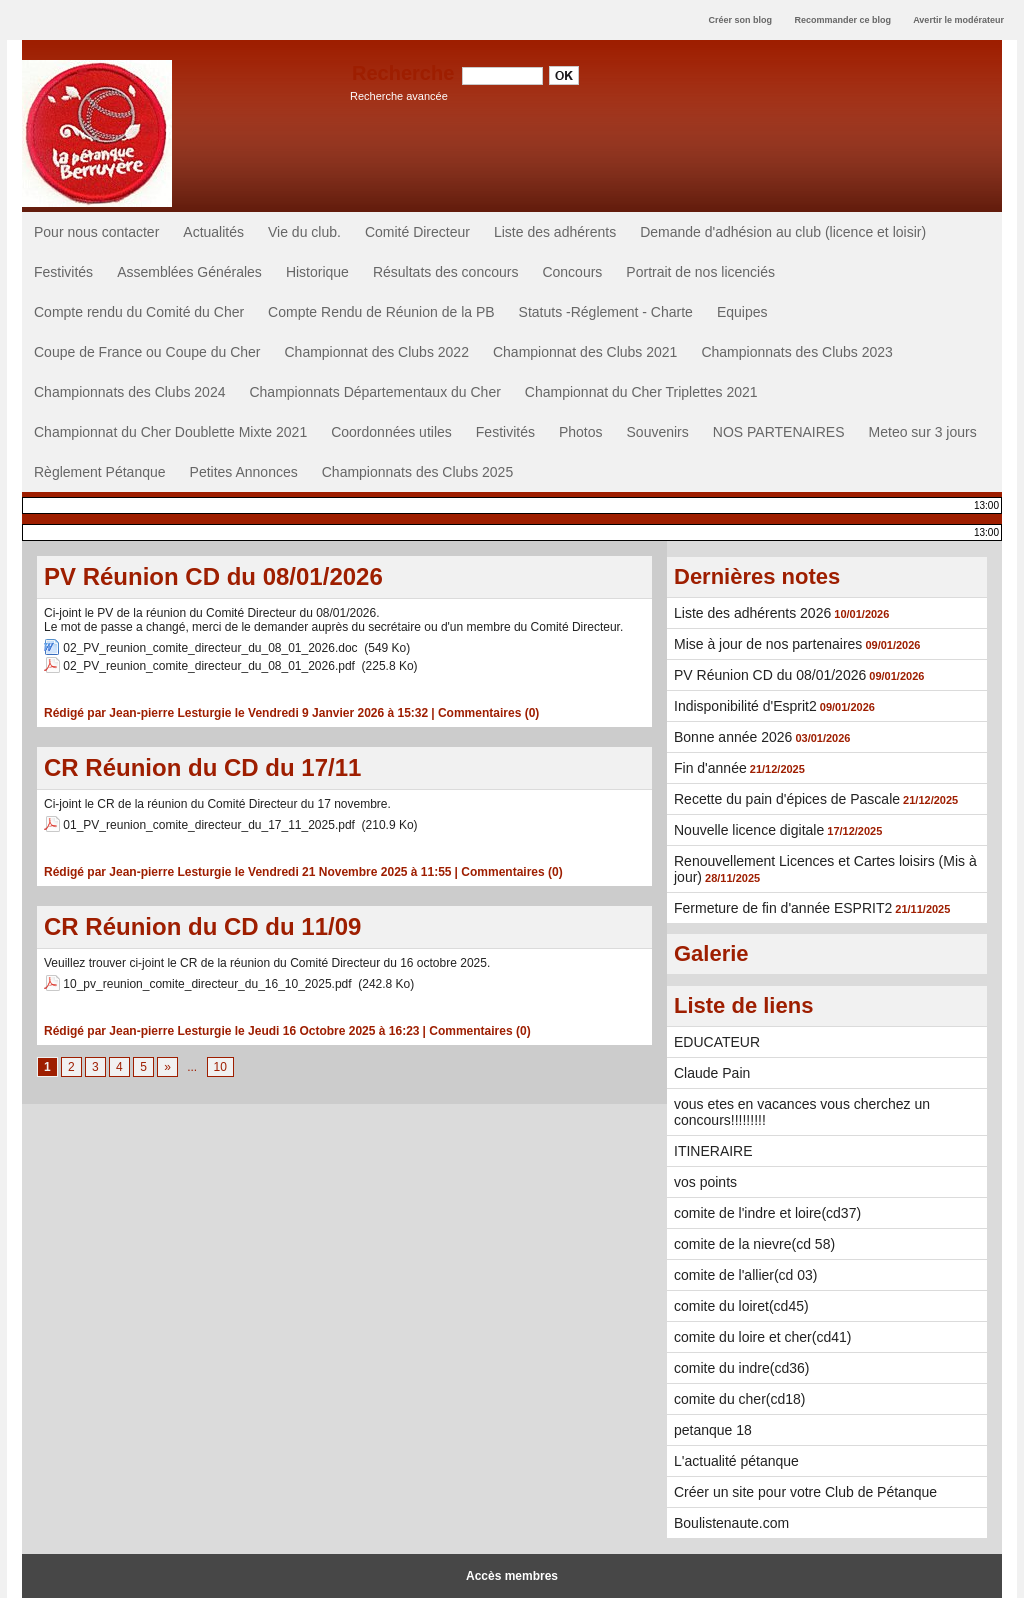 The height and width of the screenshot is (1598, 1024). I want to click on Comité Directeur, so click(417, 232).